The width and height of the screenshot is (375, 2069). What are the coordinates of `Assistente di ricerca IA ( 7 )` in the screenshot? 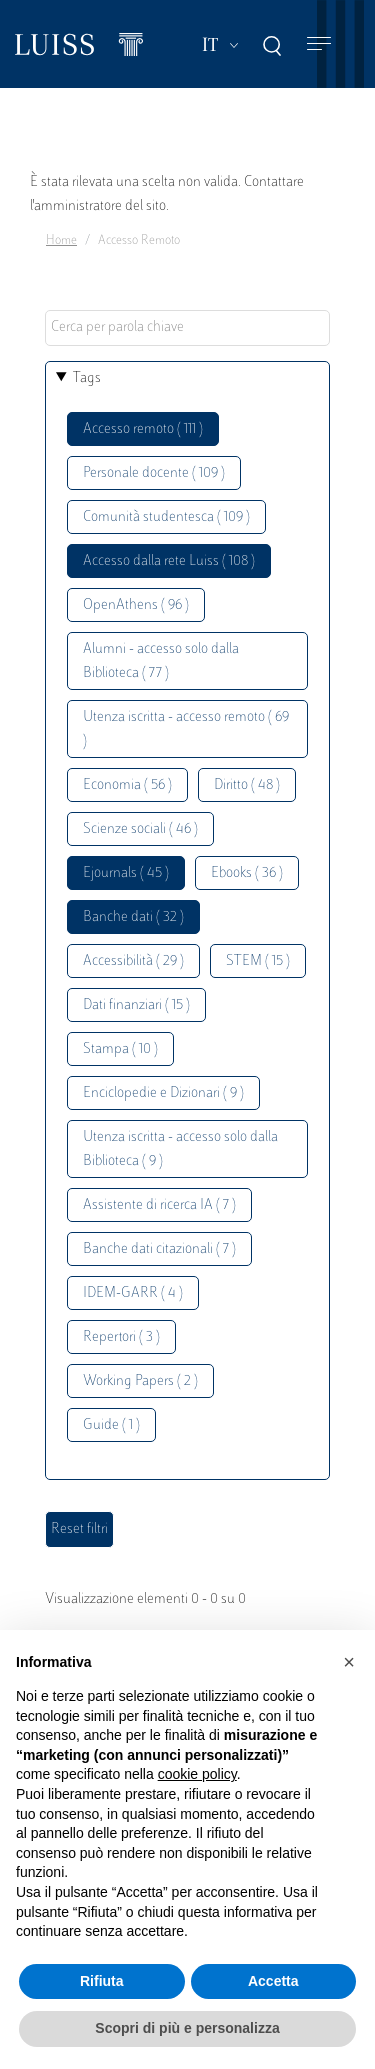 It's located at (159, 1205).